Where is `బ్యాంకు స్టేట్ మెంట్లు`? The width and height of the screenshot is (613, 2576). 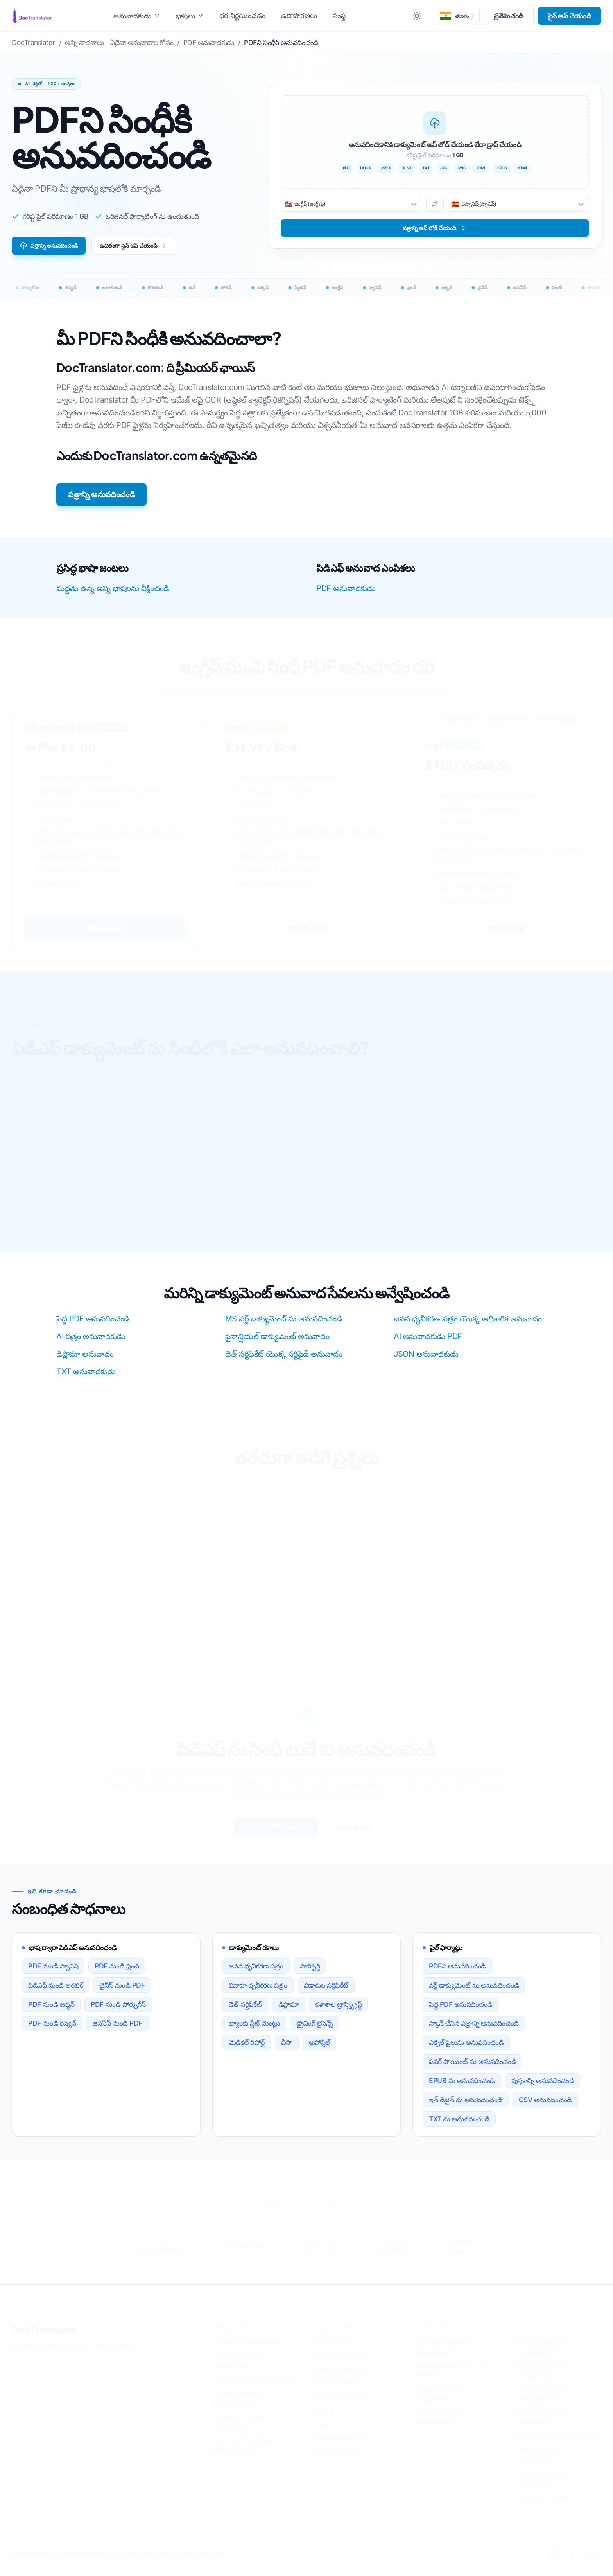
బ్యాంకు స్టేట్ మెంట్లు is located at coordinates (254, 2030).